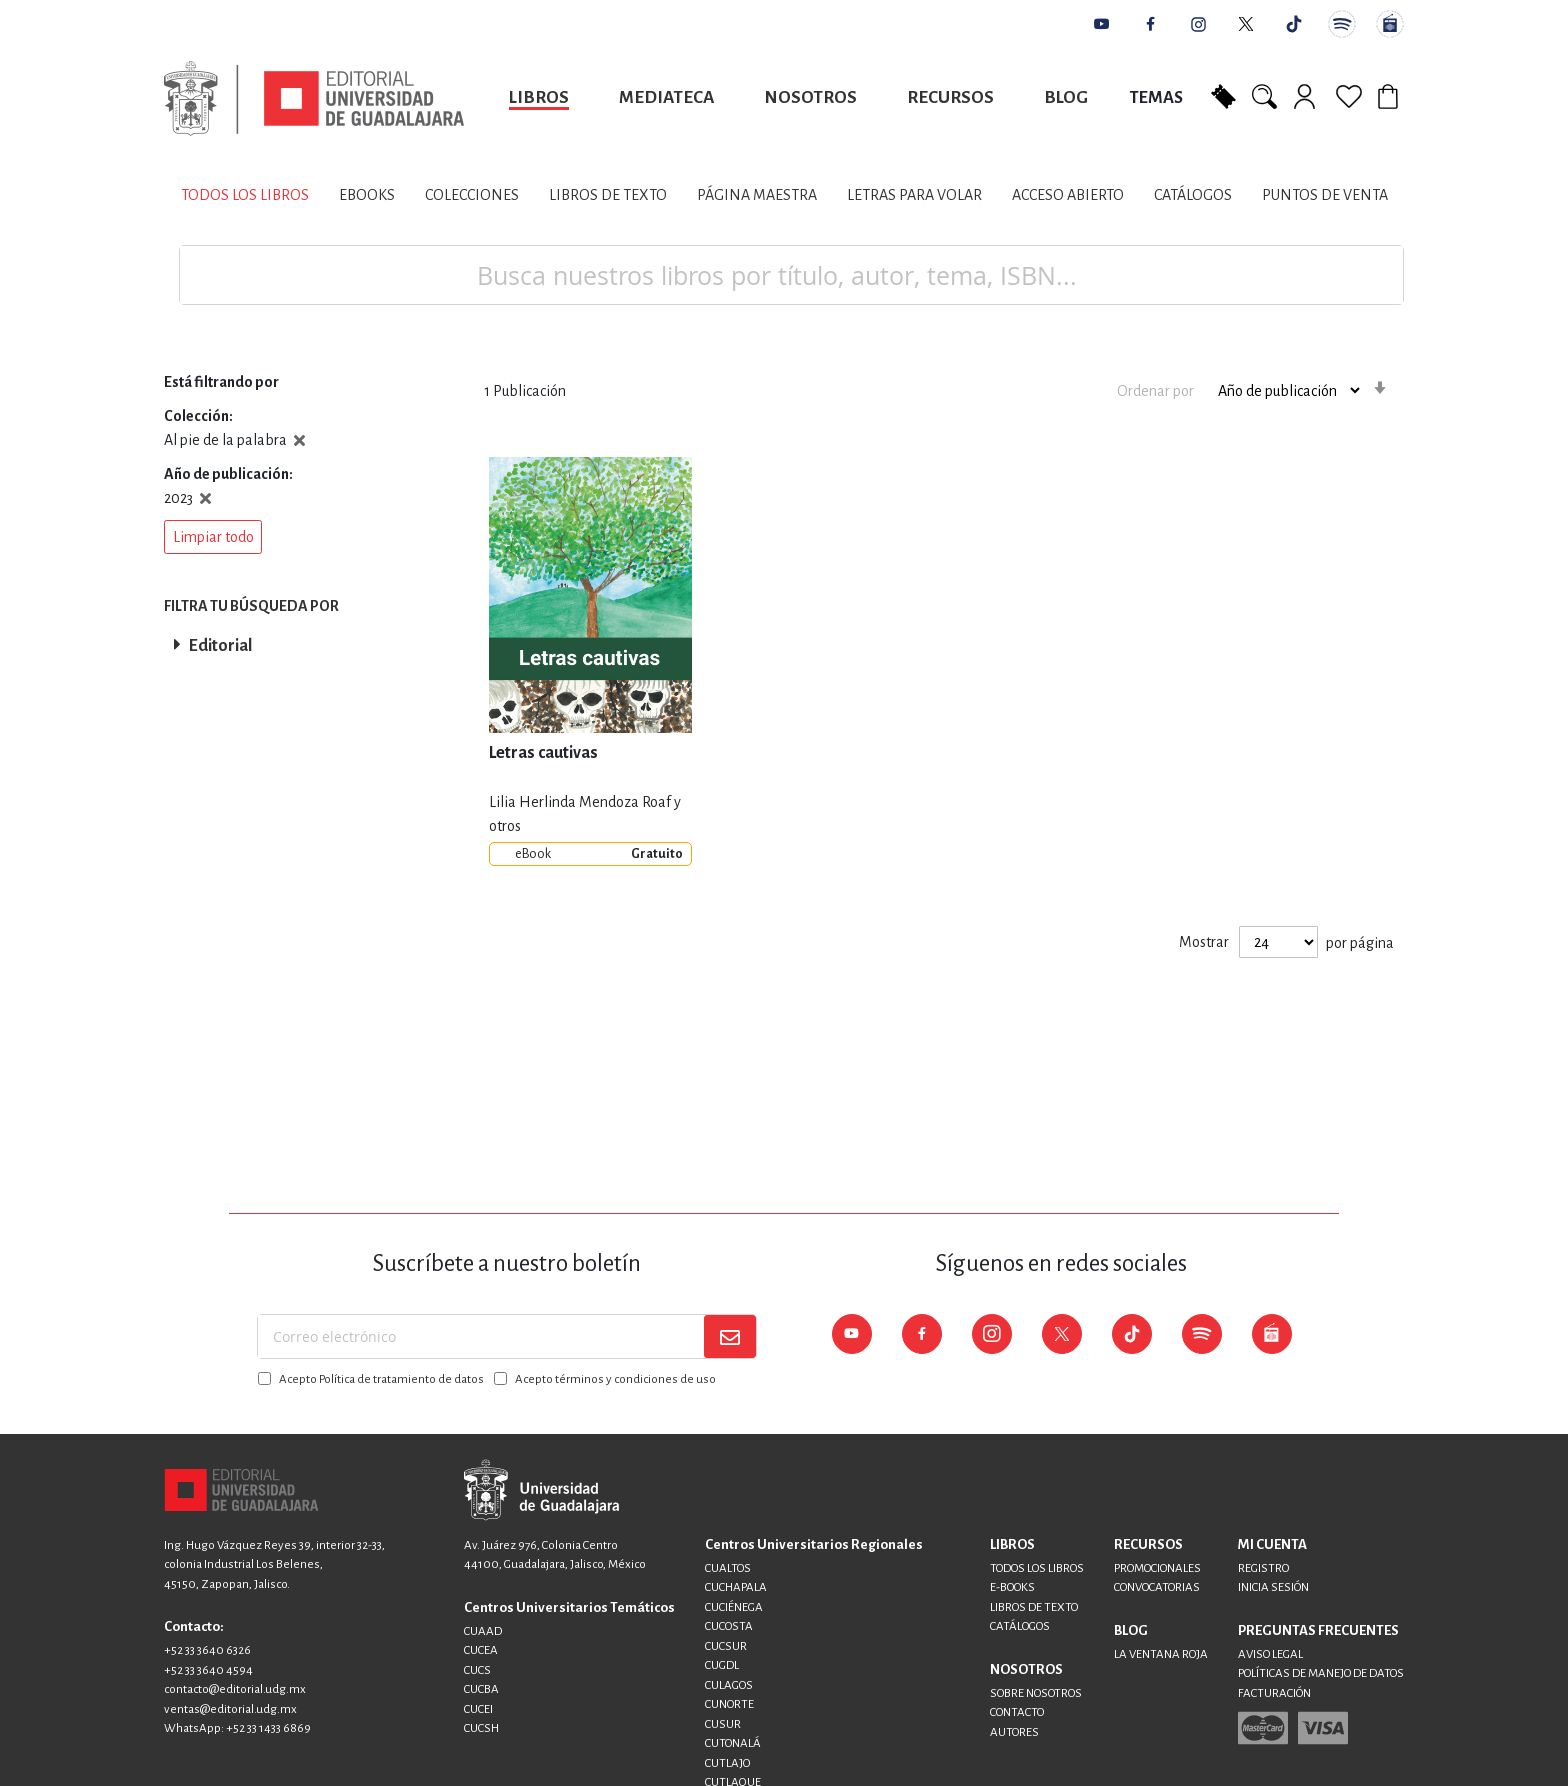 The width and height of the screenshot is (1568, 1786). What do you see at coordinates (477, 1670) in the screenshot?
I see `CUCS` at bounding box center [477, 1670].